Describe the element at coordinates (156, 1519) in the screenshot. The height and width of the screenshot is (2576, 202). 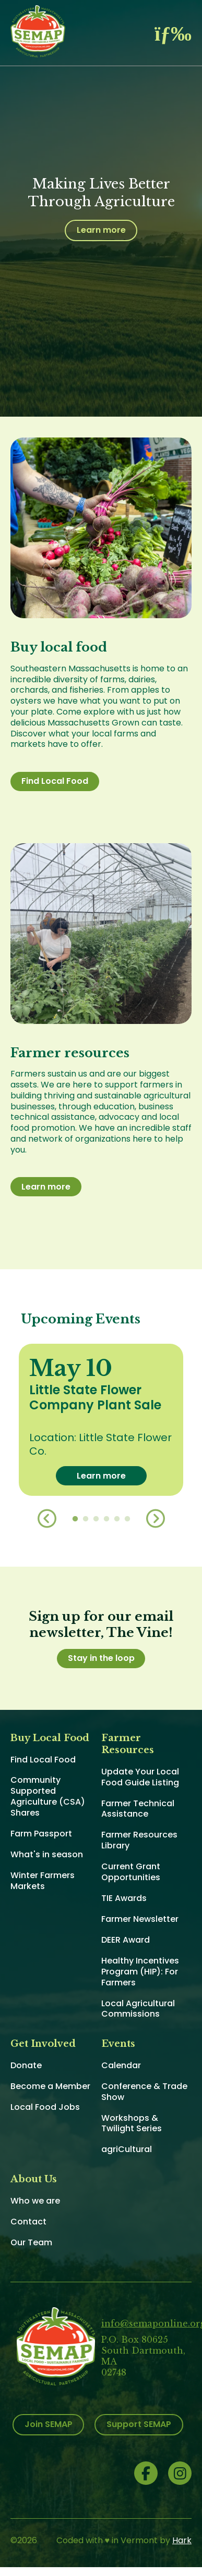
I see `Next` at that location.